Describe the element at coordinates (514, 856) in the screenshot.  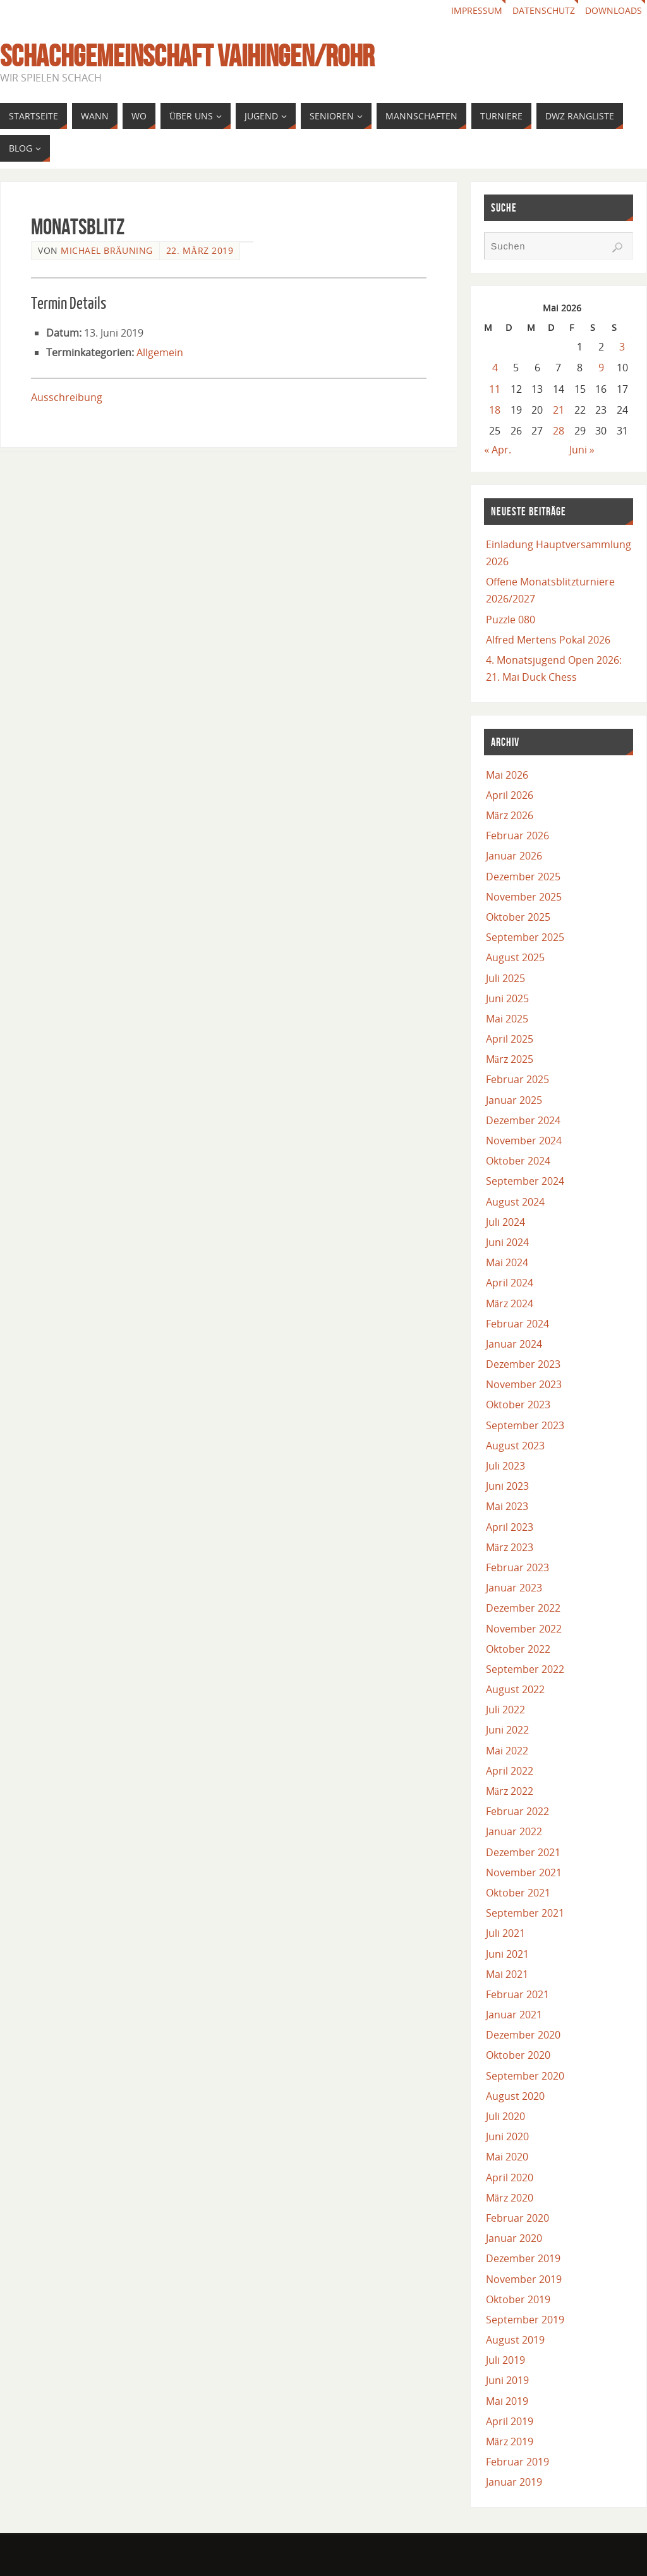
I see `Januar 2026` at that location.